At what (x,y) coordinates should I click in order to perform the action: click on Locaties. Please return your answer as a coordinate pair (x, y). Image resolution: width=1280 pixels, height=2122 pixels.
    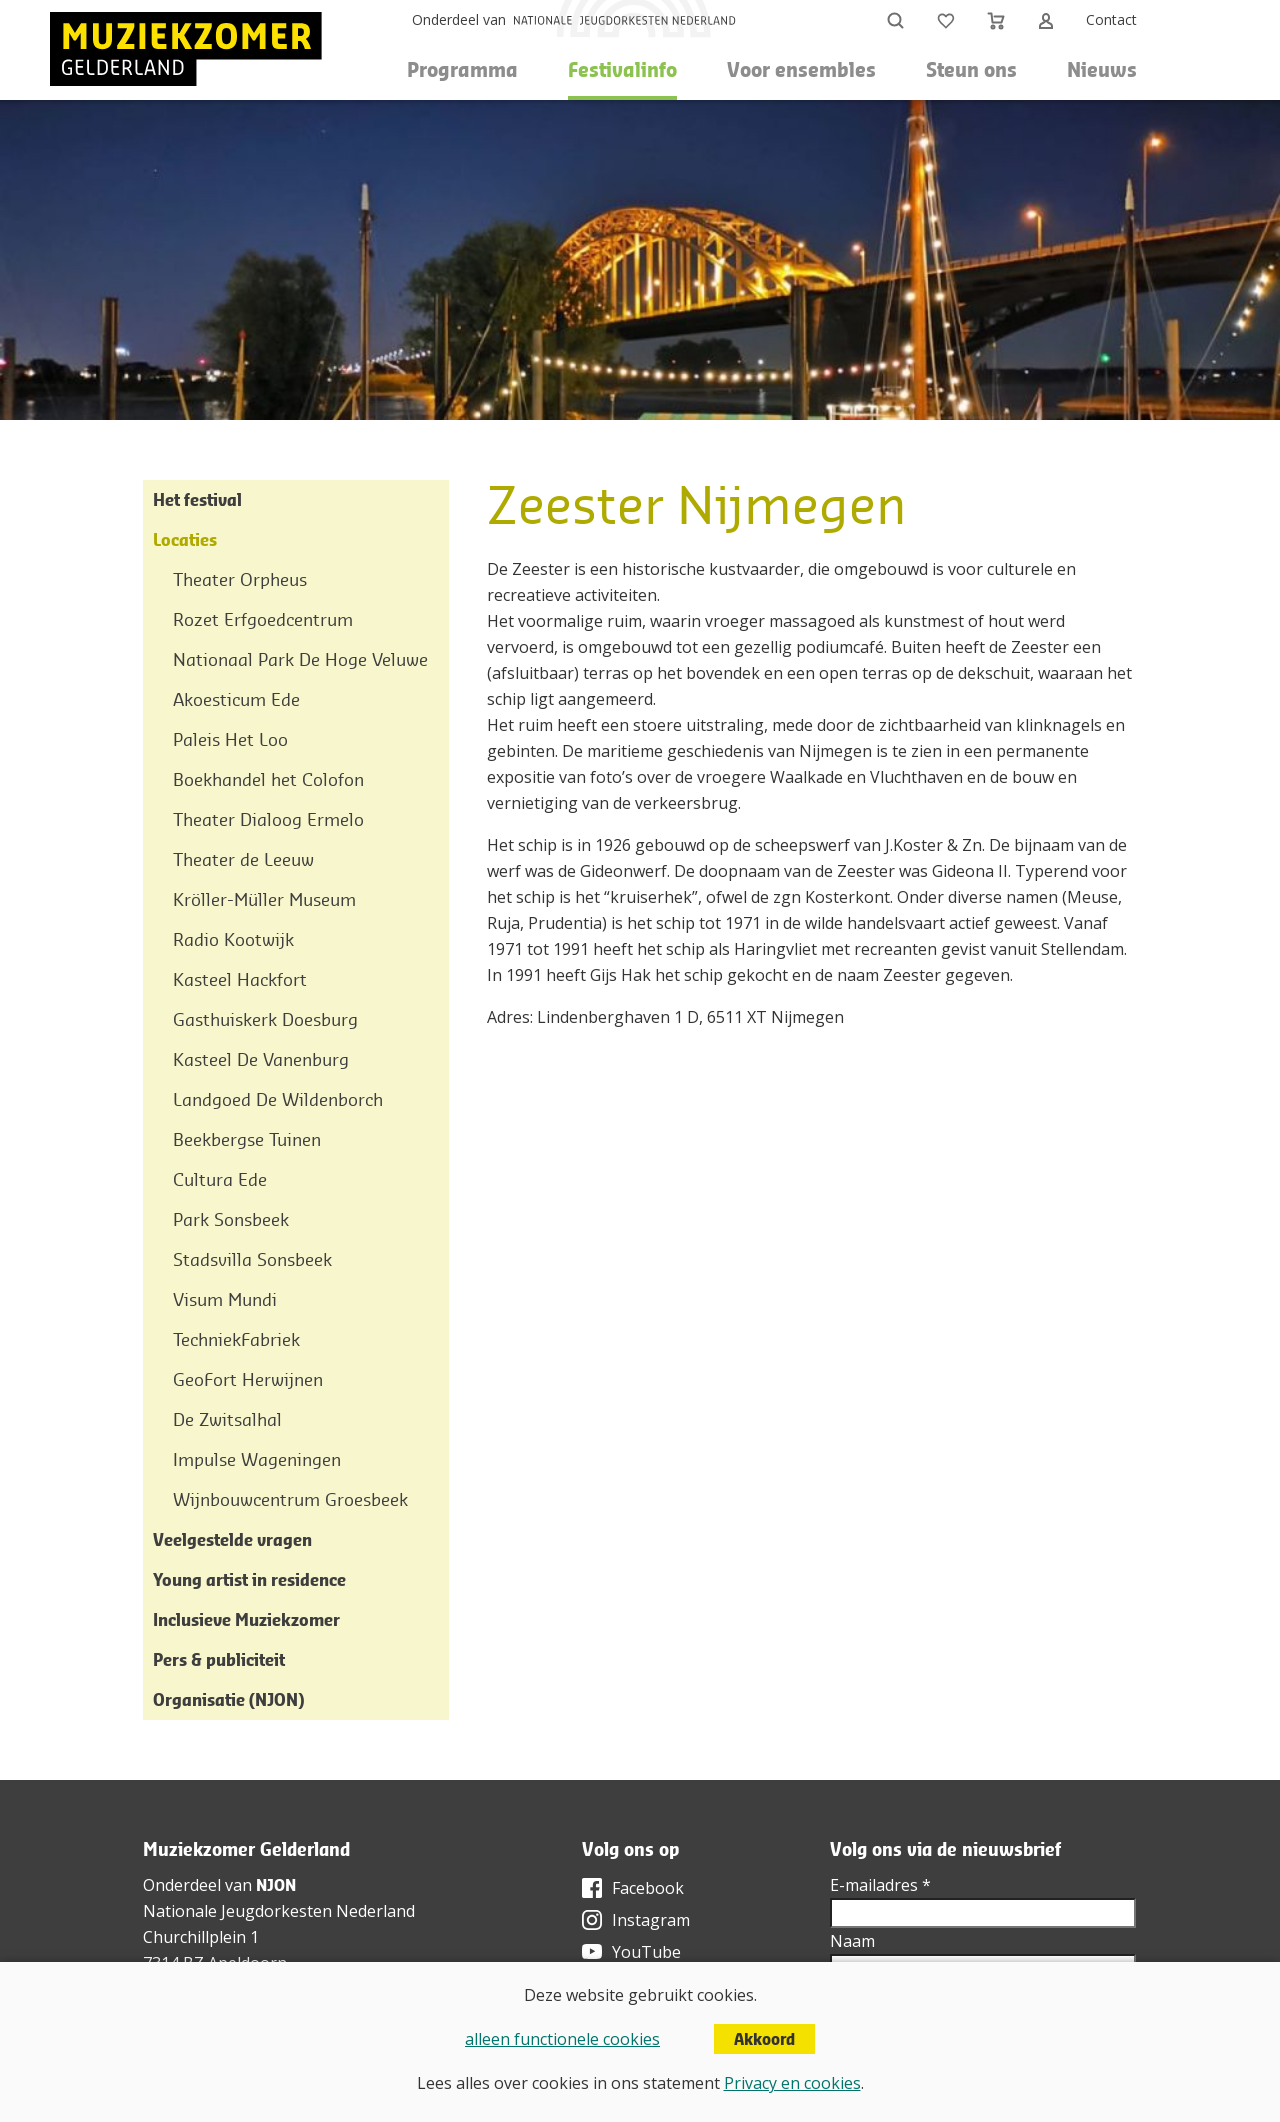
    Looking at the image, I should click on (185, 539).